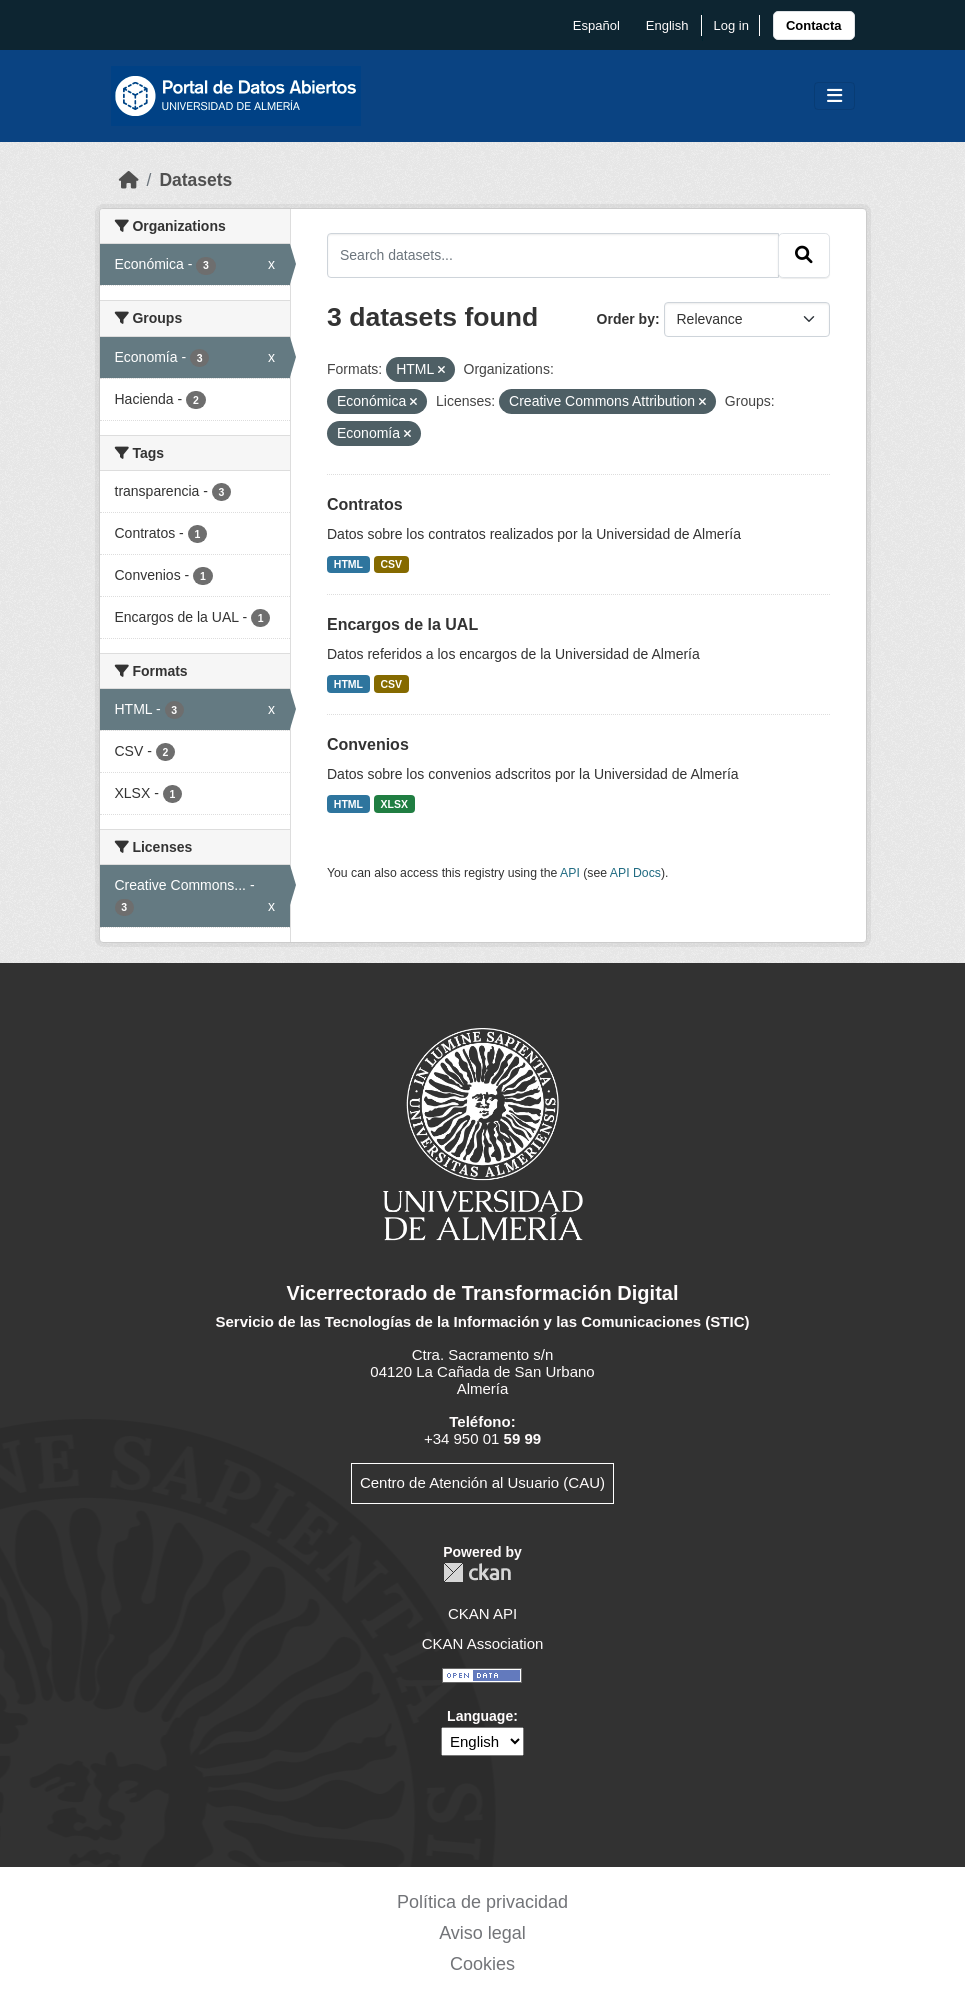 The image size is (965, 2010). What do you see at coordinates (635, 873) in the screenshot?
I see `API Docs` at bounding box center [635, 873].